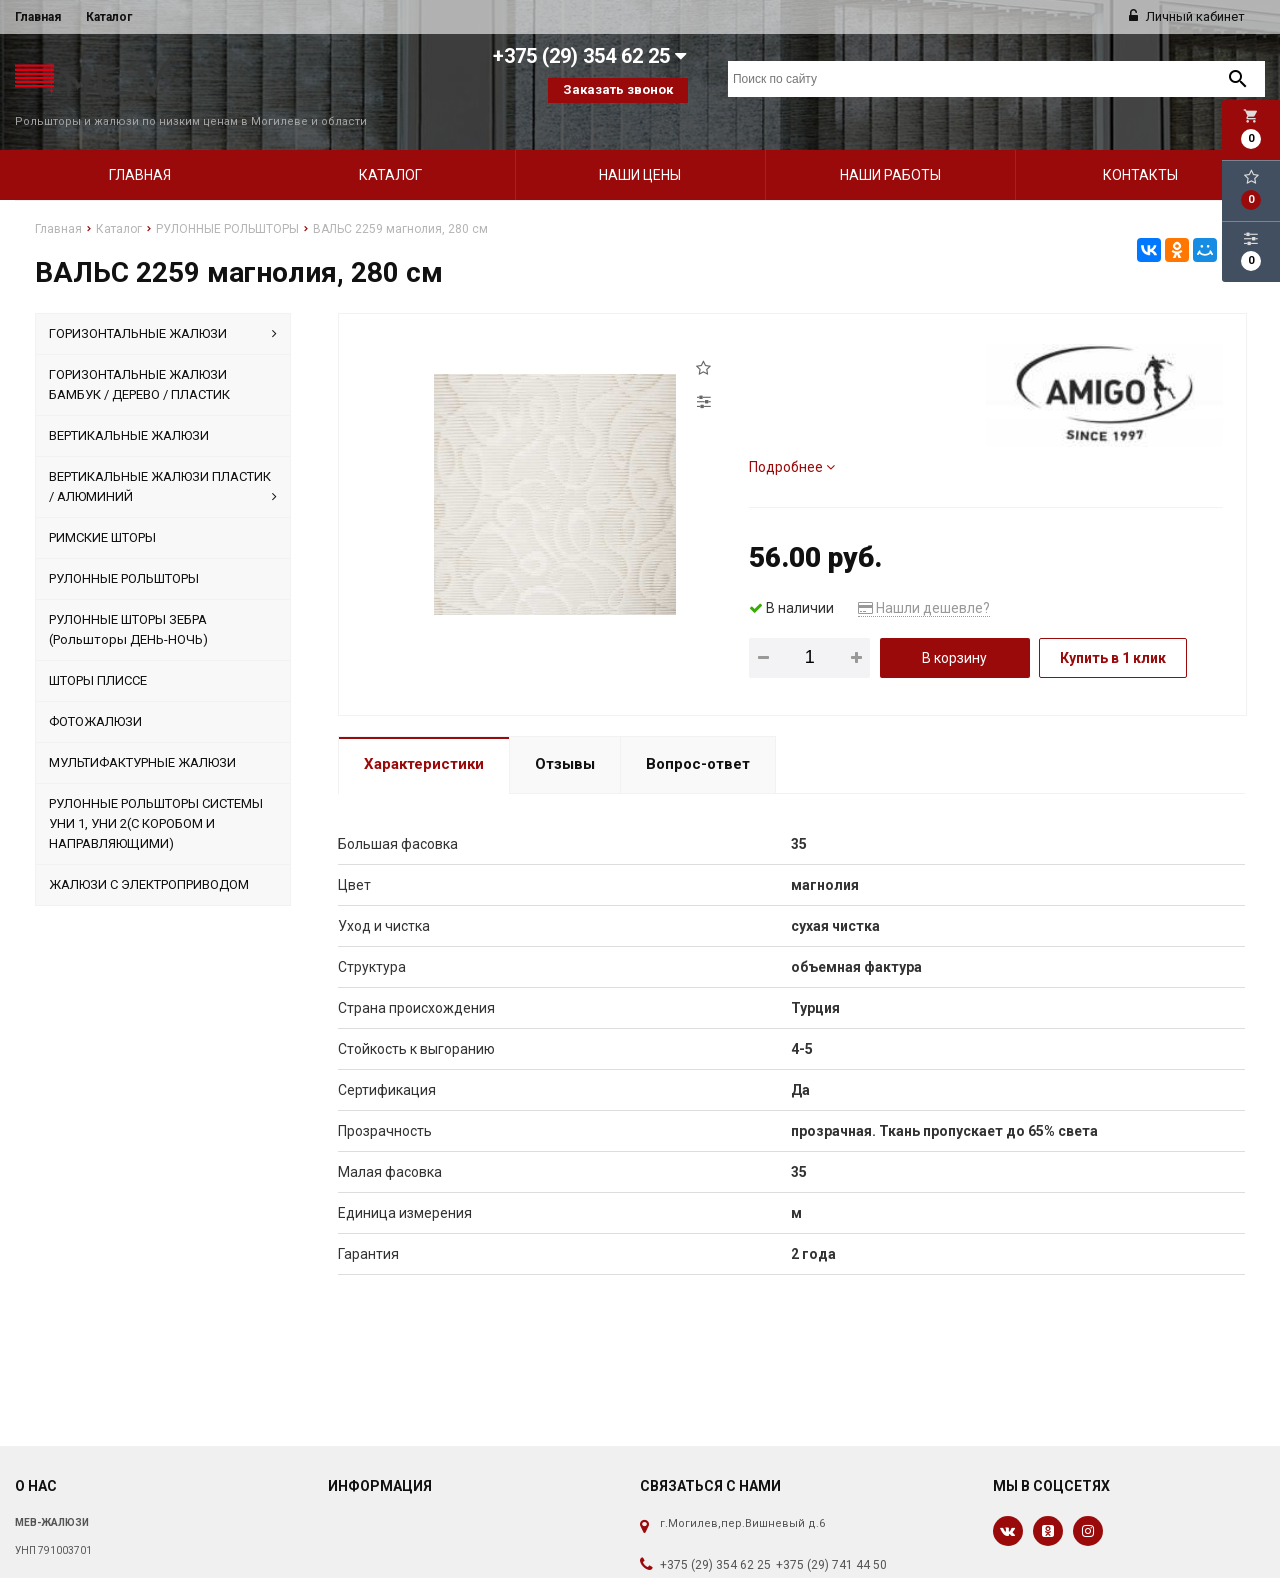 This screenshot has width=1280, height=1578. Describe the element at coordinates (129, 409) in the screenshot. I see `ВЕРТИКАЛЬНЫЕ ЖАЛЮЗИ` at that location.